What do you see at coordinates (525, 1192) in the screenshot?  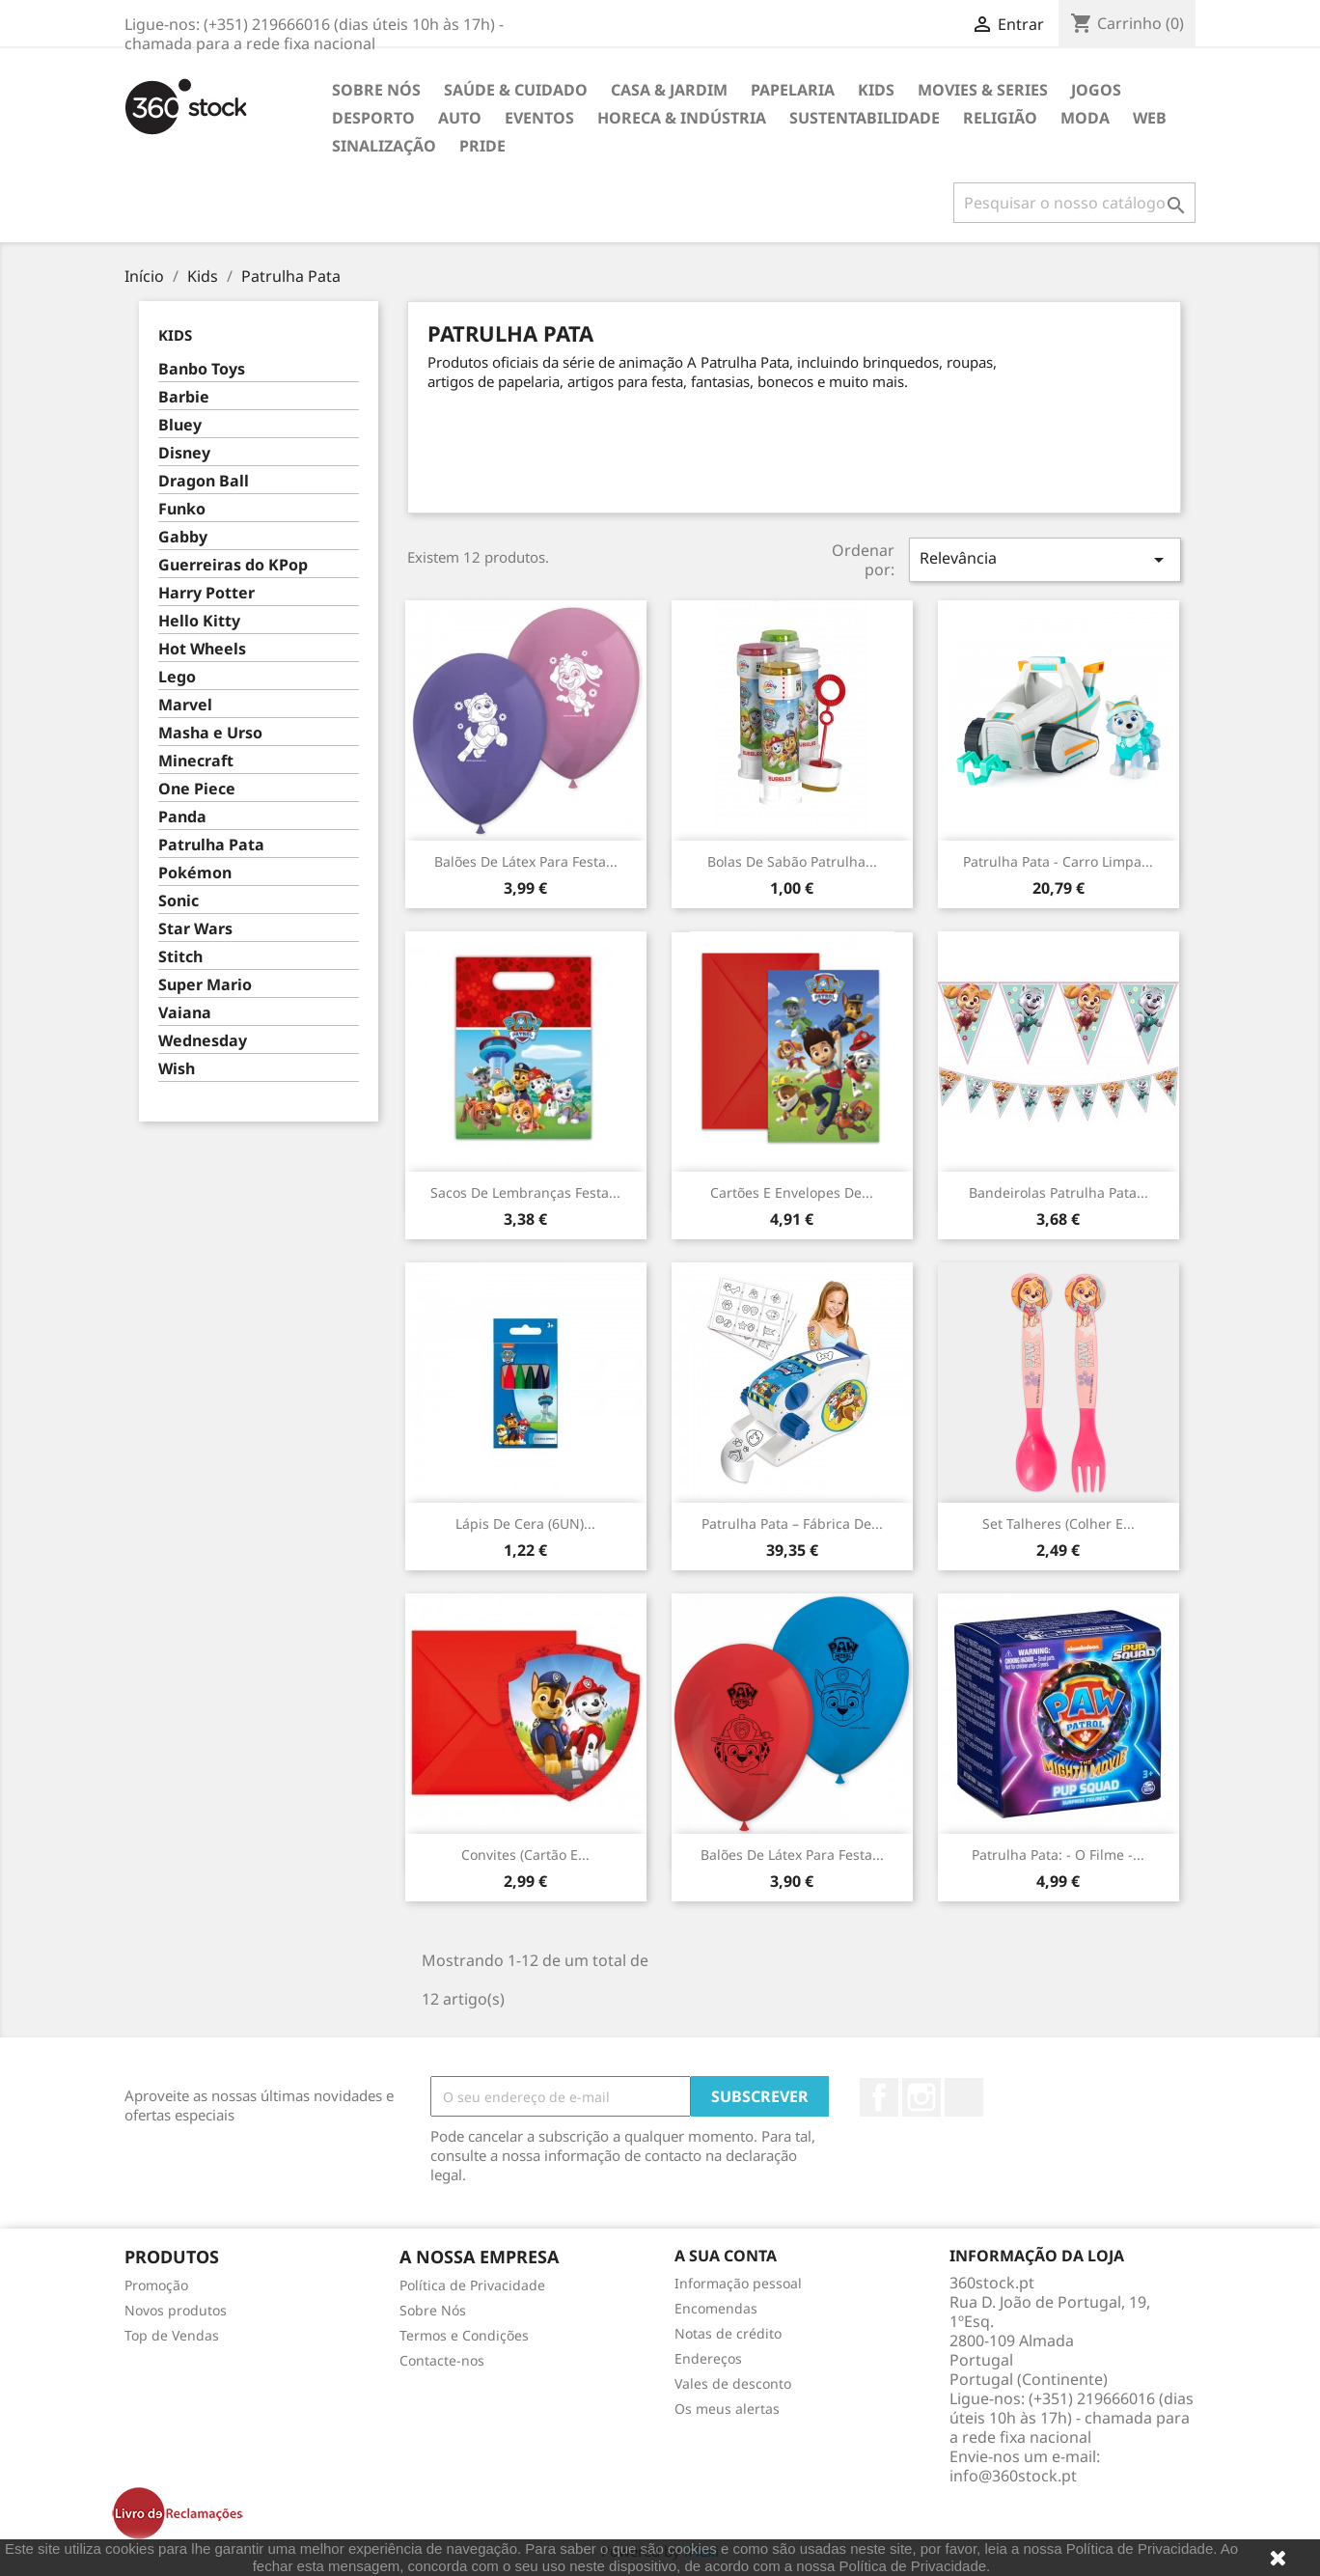 I see `Sacos de Lembranças Festa...` at bounding box center [525, 1192].